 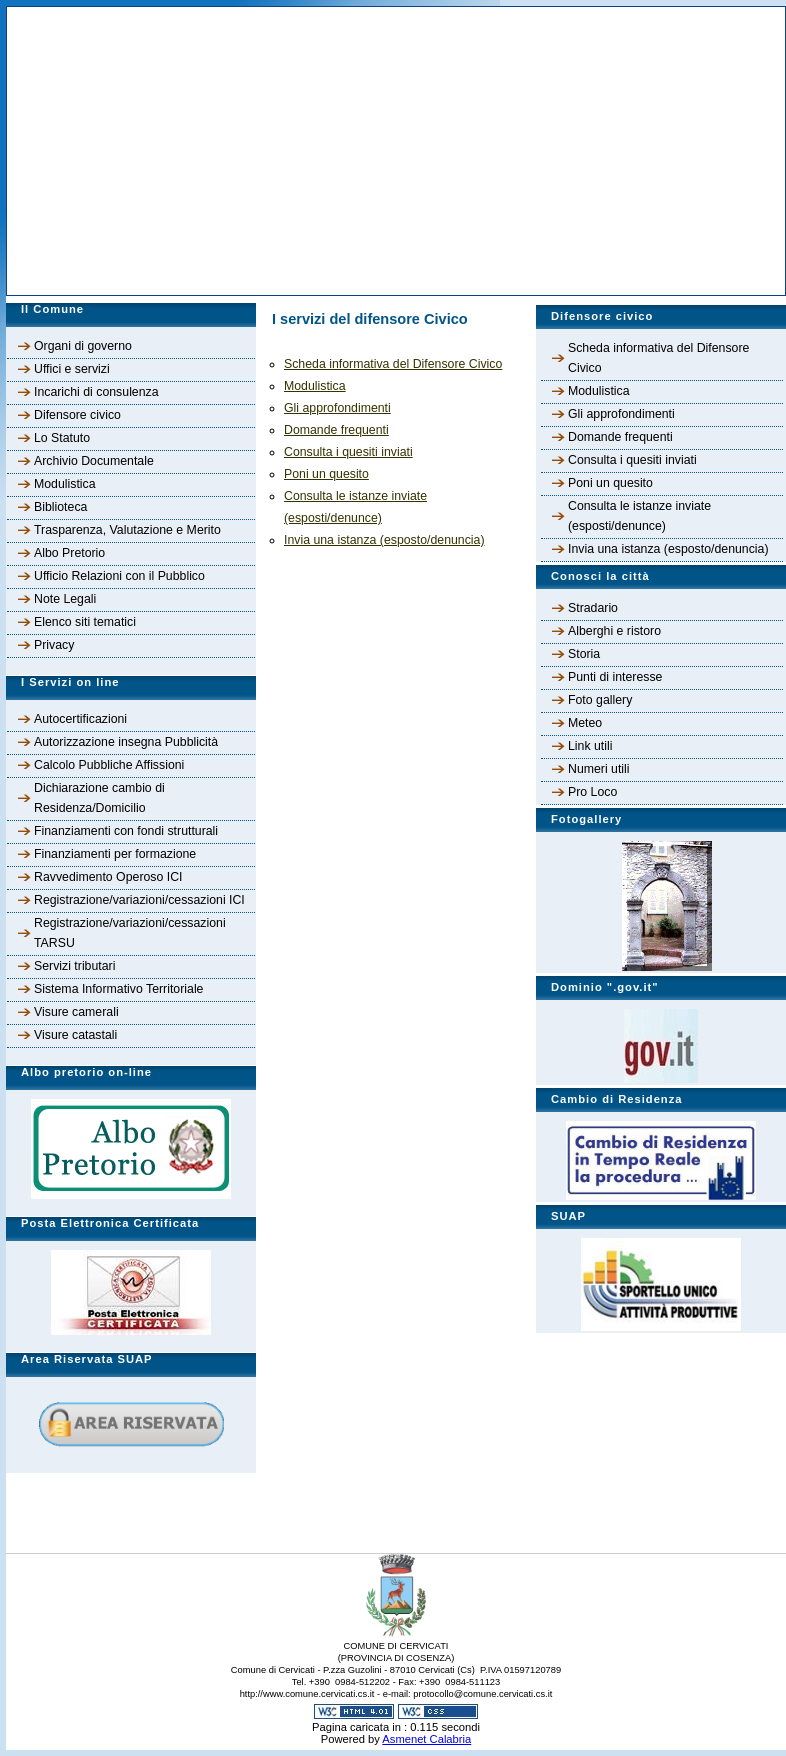 What do you see at coordinates (593, 608) in the screenshot?
I see `Stradario` at bounding box center [593, 608].